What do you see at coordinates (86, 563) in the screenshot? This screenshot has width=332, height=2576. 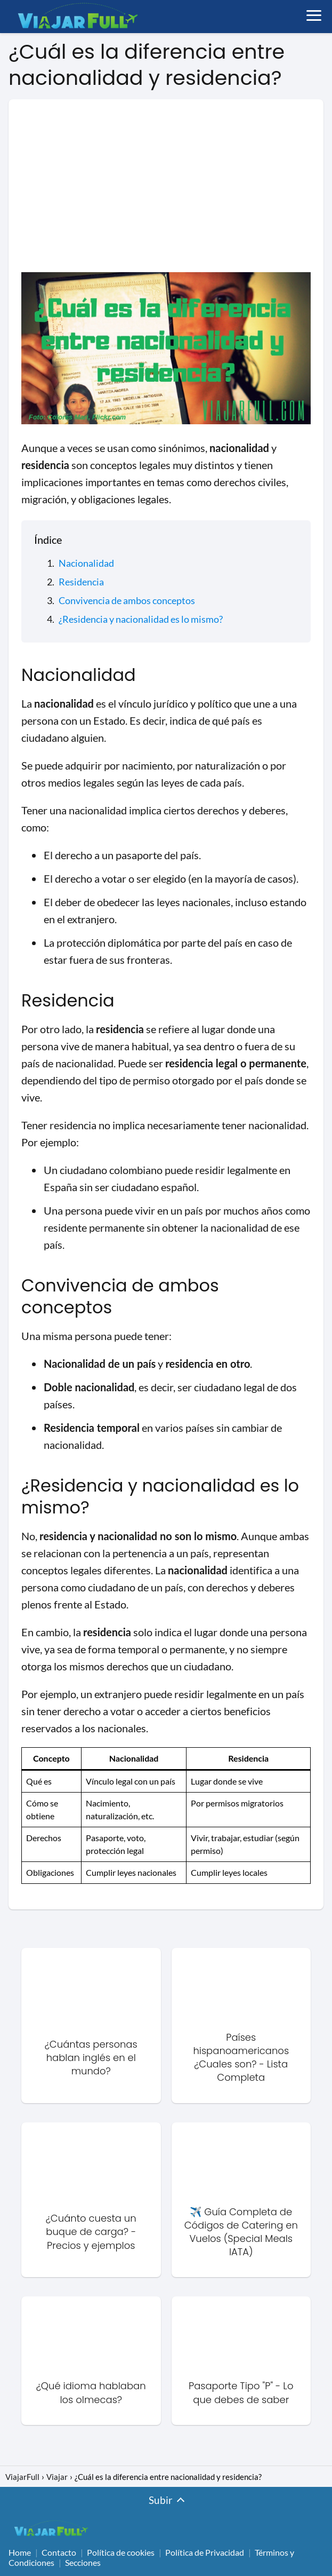 I see `Nacionalidad` at bounding box center [86, 563].